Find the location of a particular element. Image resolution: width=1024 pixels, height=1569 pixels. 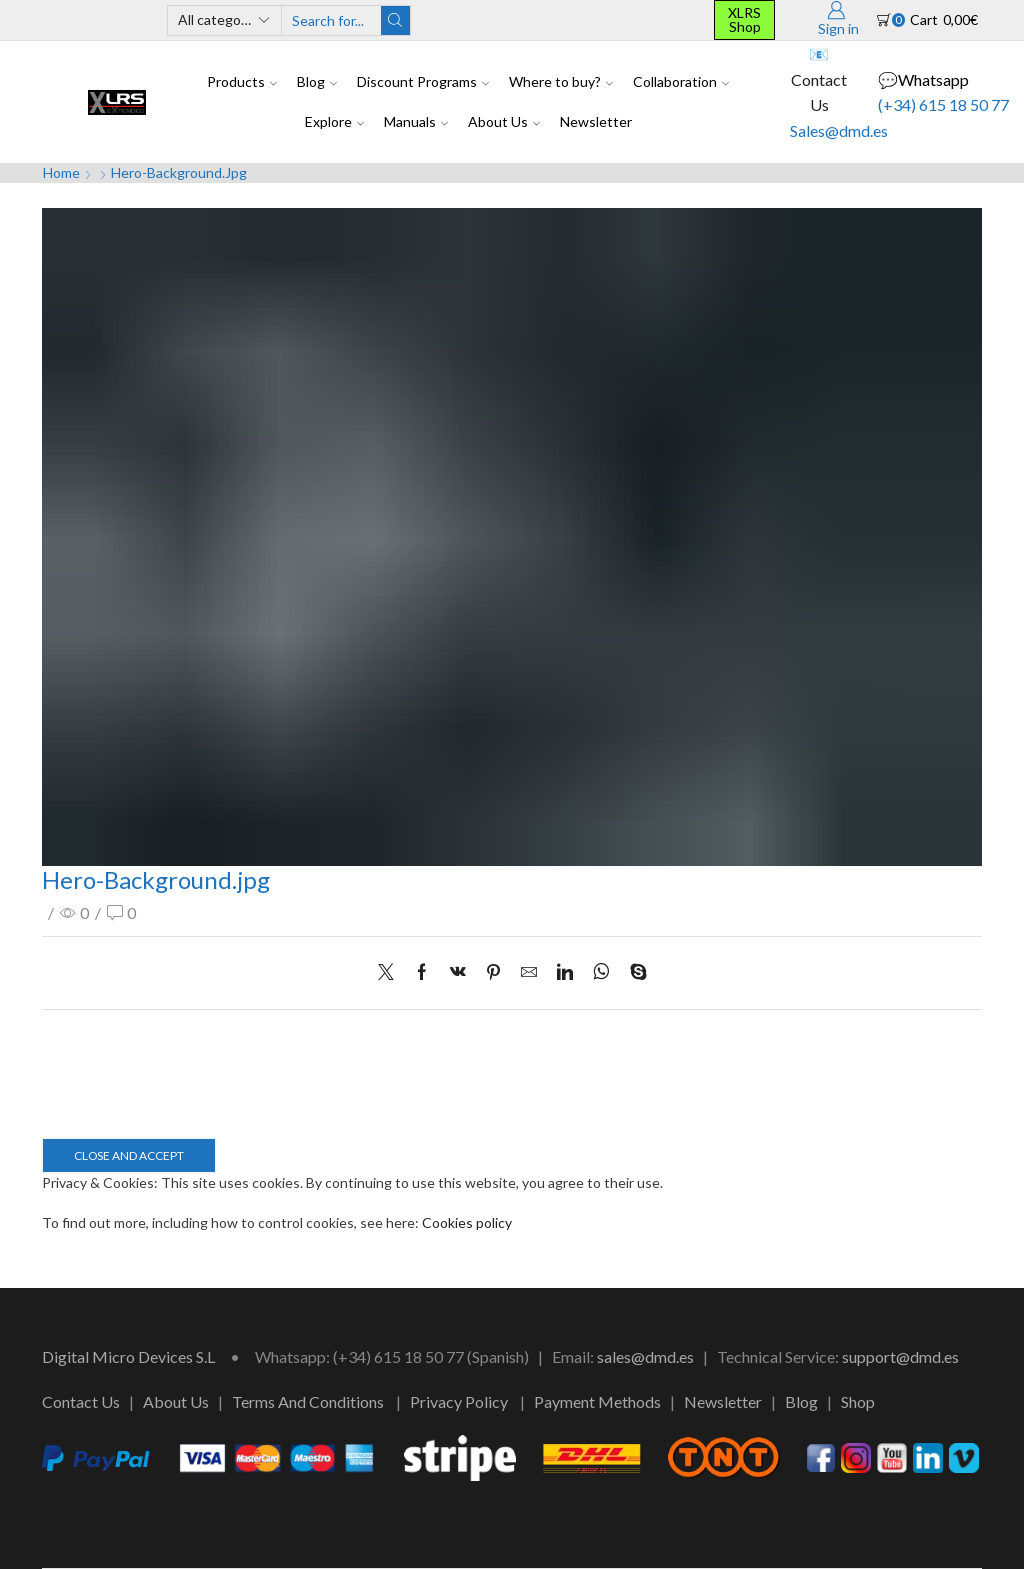

Where to buy? is located at coordinates (561, 81).